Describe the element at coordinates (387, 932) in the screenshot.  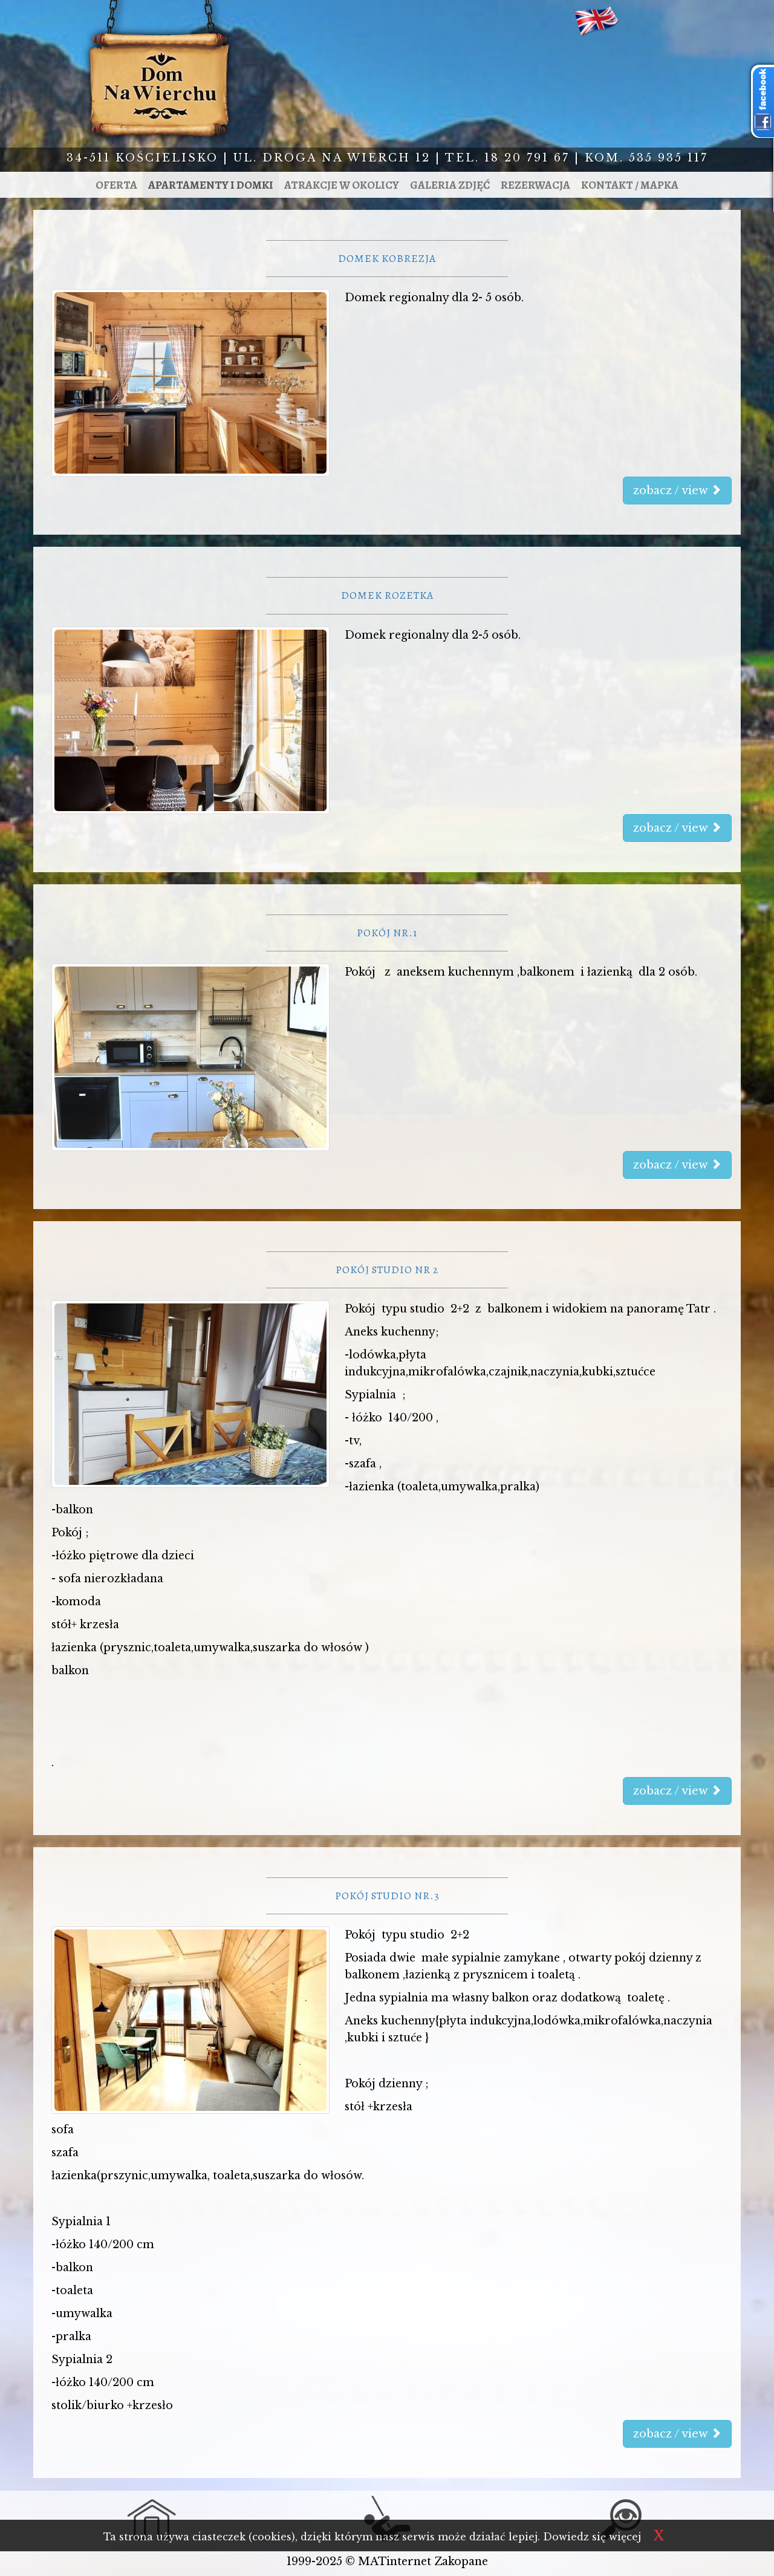
I see `Pokój nr.1` at that location.